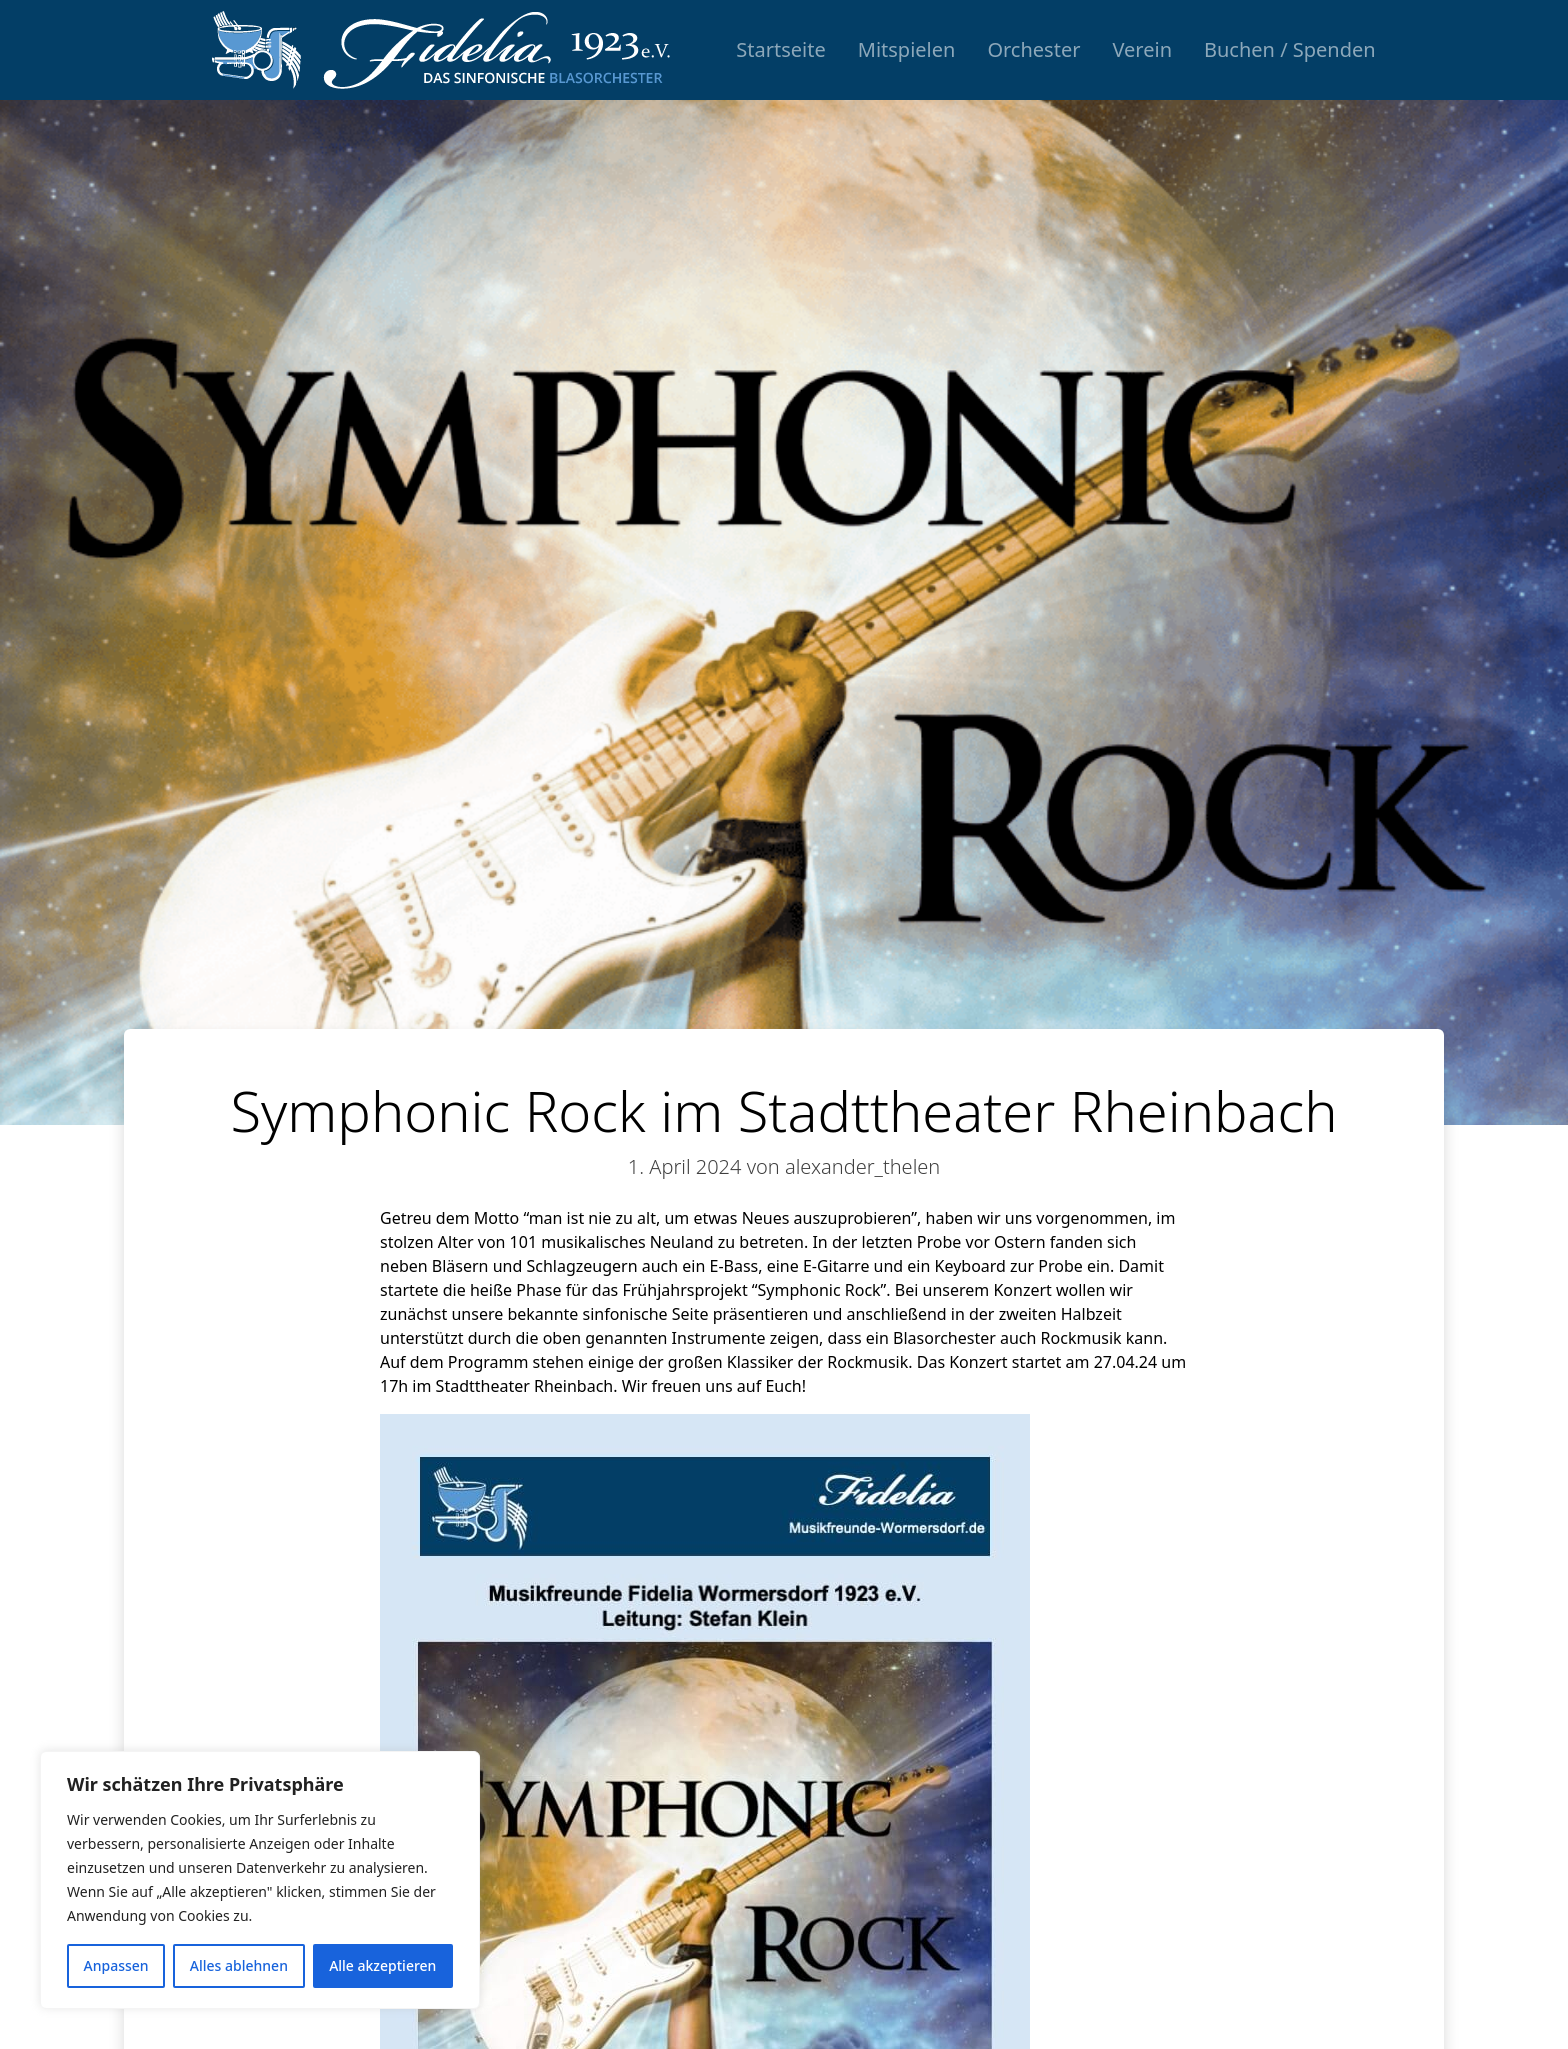 The width and height of the screenshot is (1568, 2049). I want to click on Verein, so click(1142, 49).